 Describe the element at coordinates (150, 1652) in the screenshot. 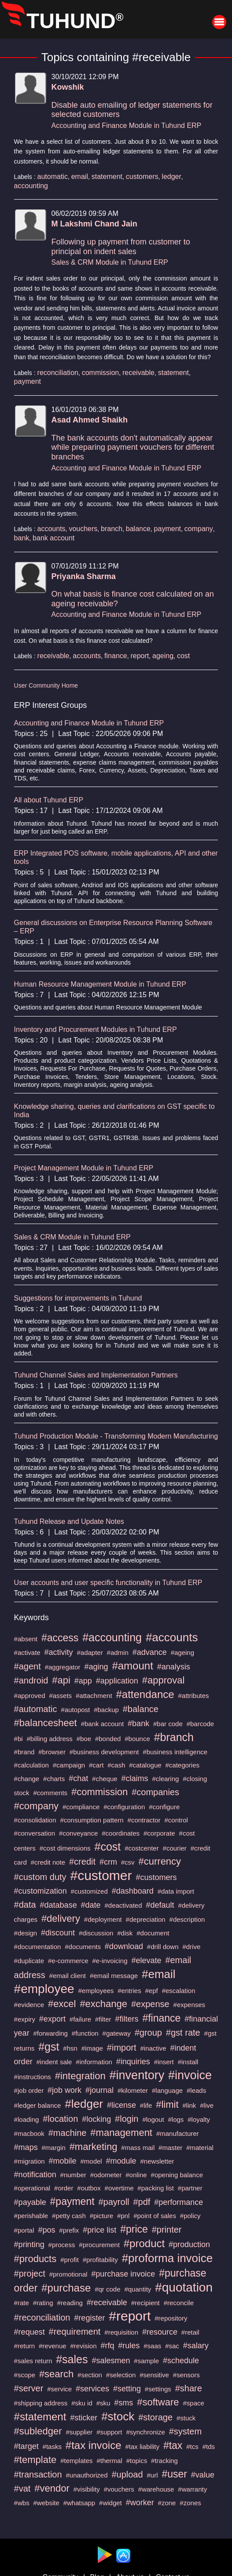

I see `#advance` at that location.